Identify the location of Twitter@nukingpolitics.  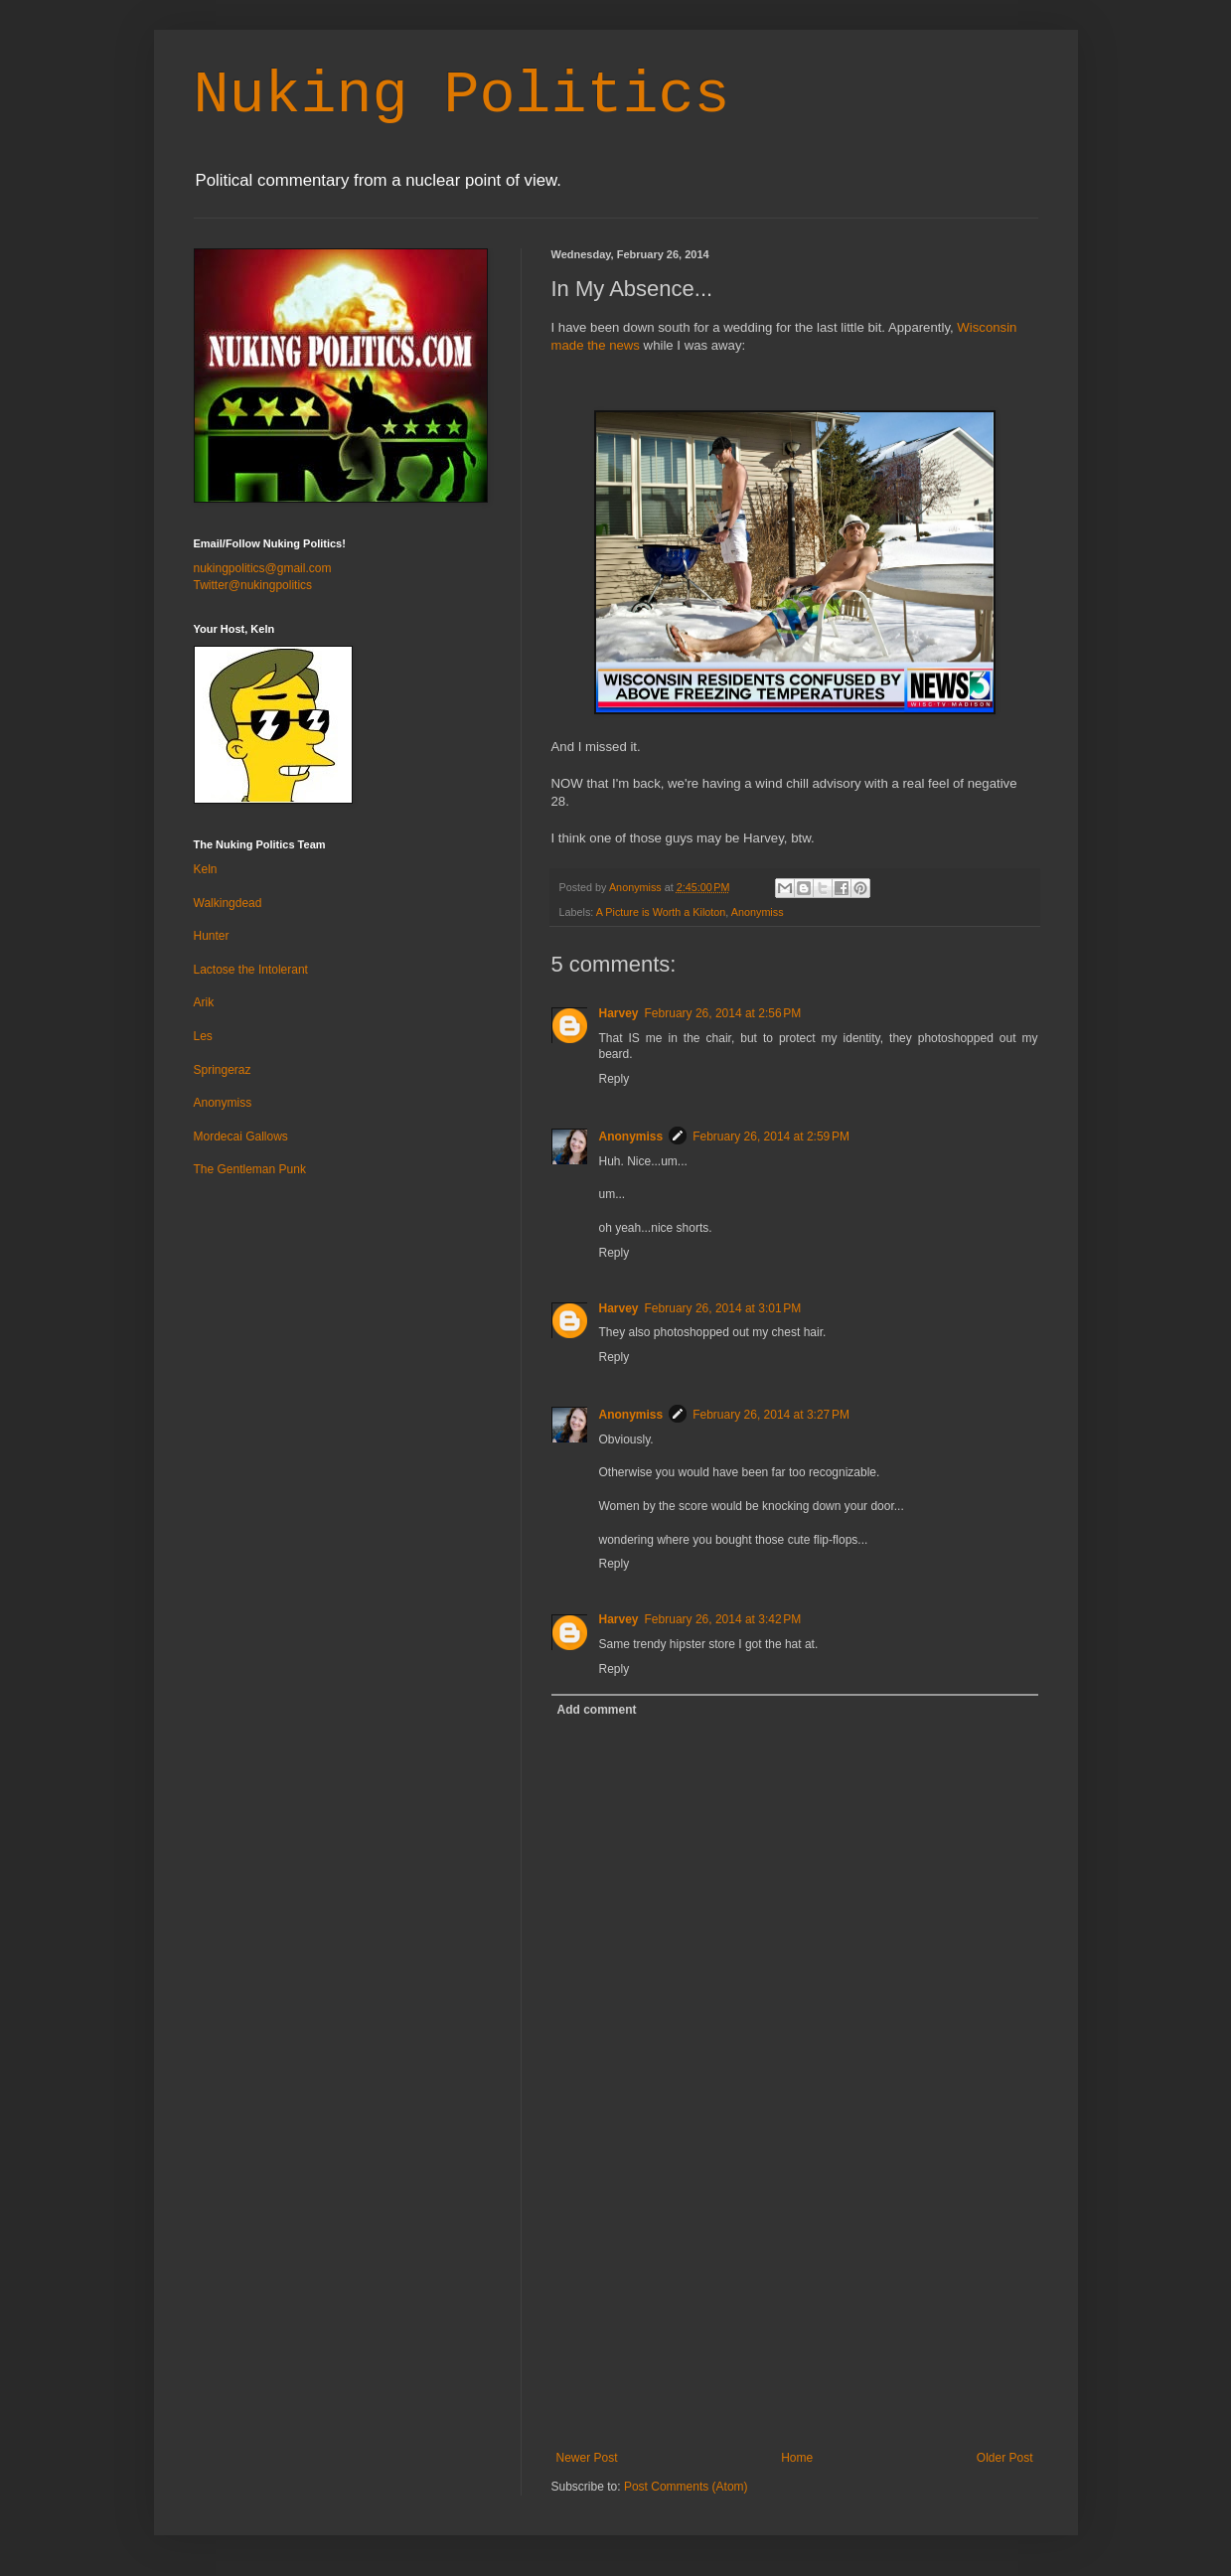
(253, 585).